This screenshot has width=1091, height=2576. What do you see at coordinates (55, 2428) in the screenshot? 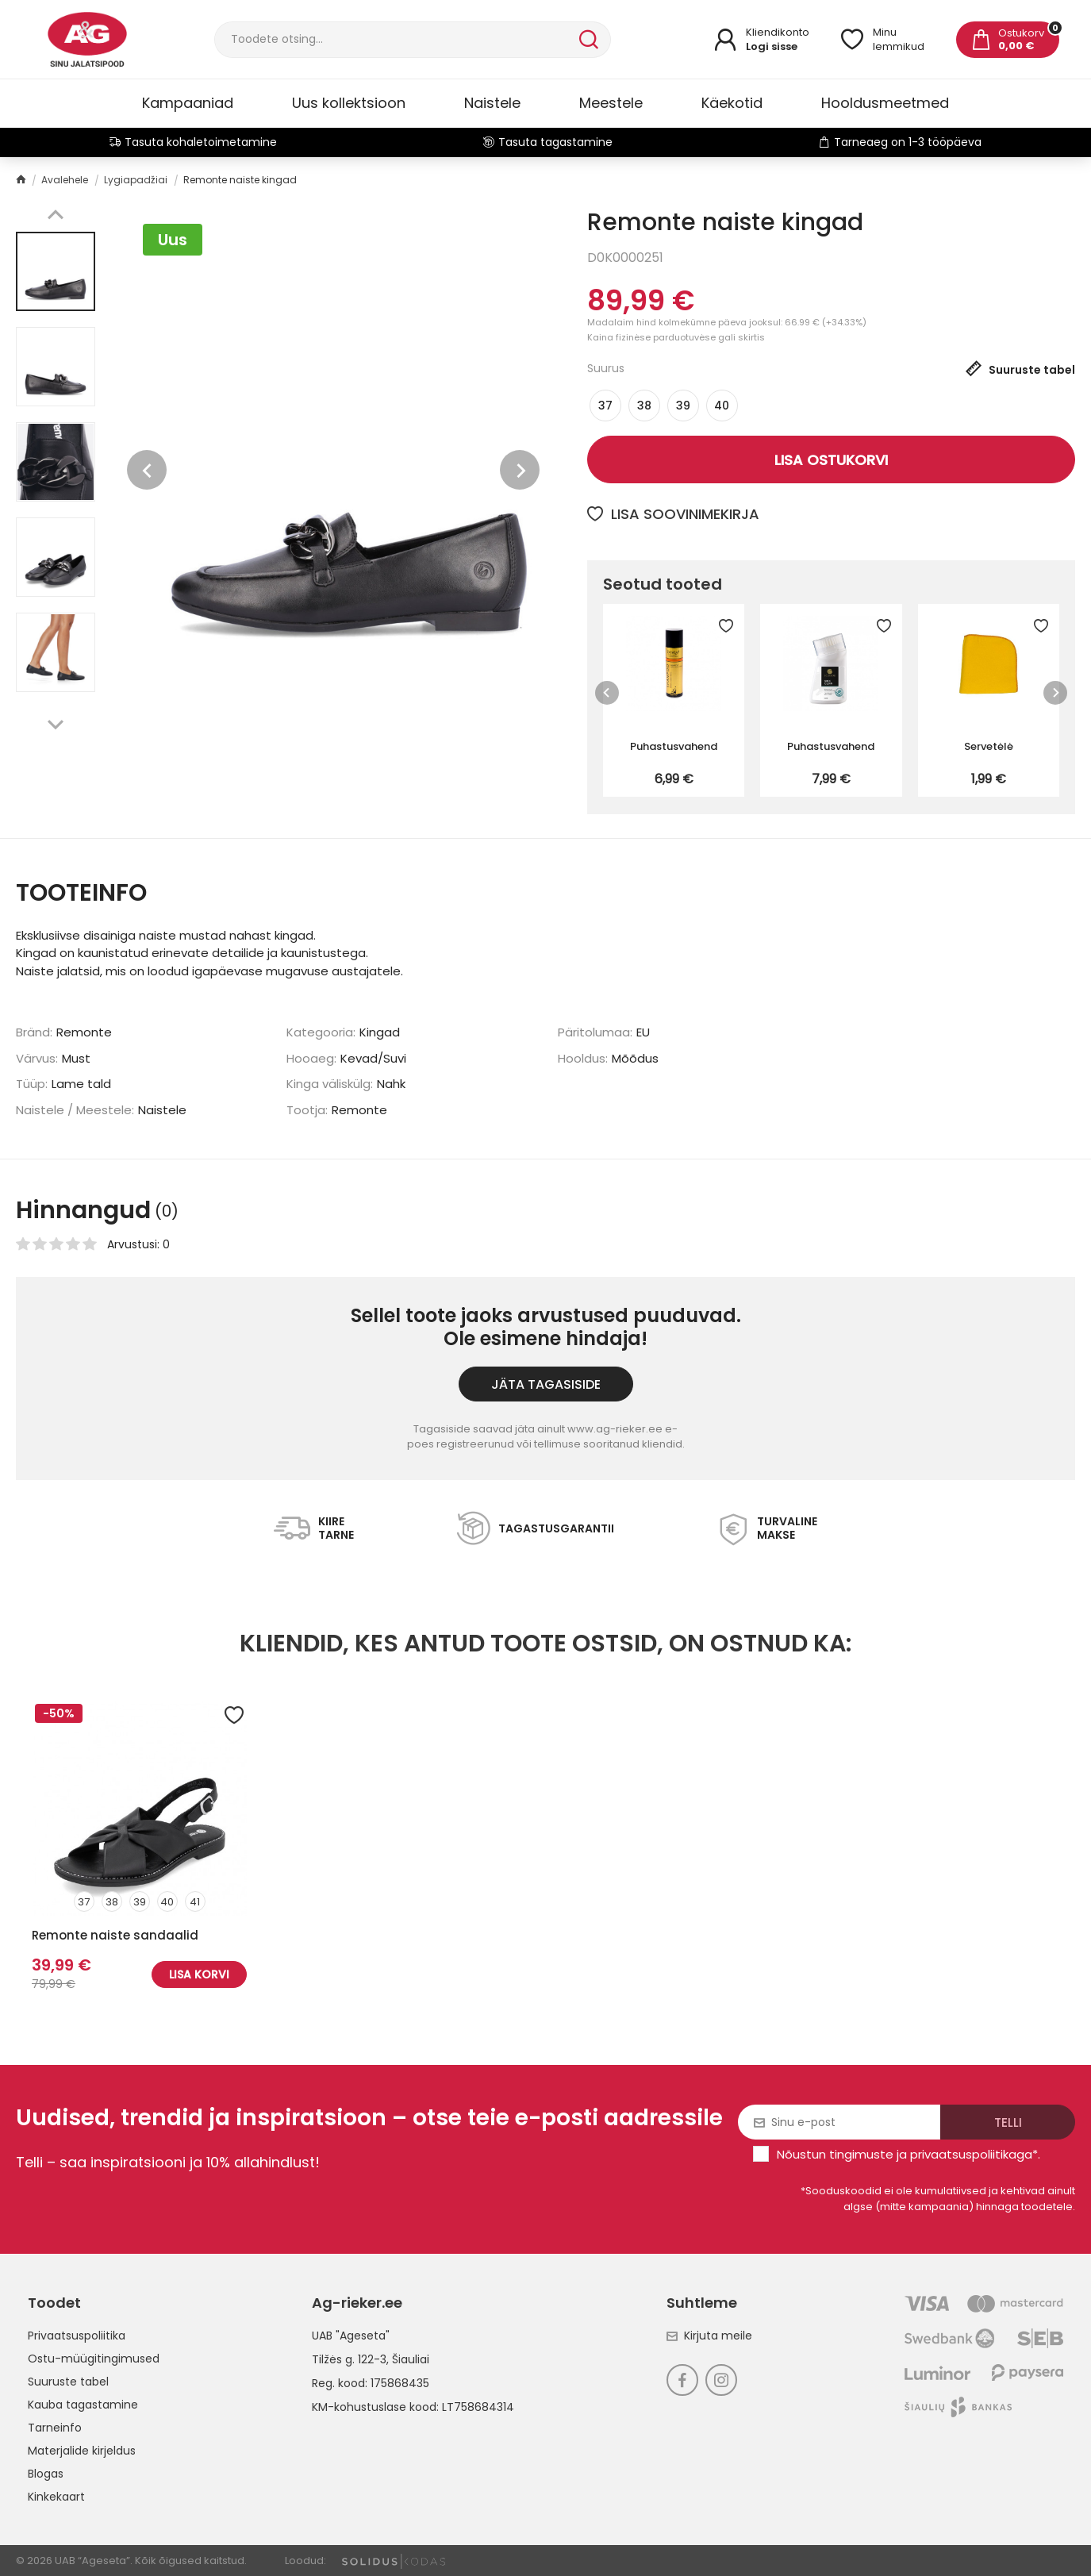
I see `Tarneinfo` at bounding box center [55, 2428].